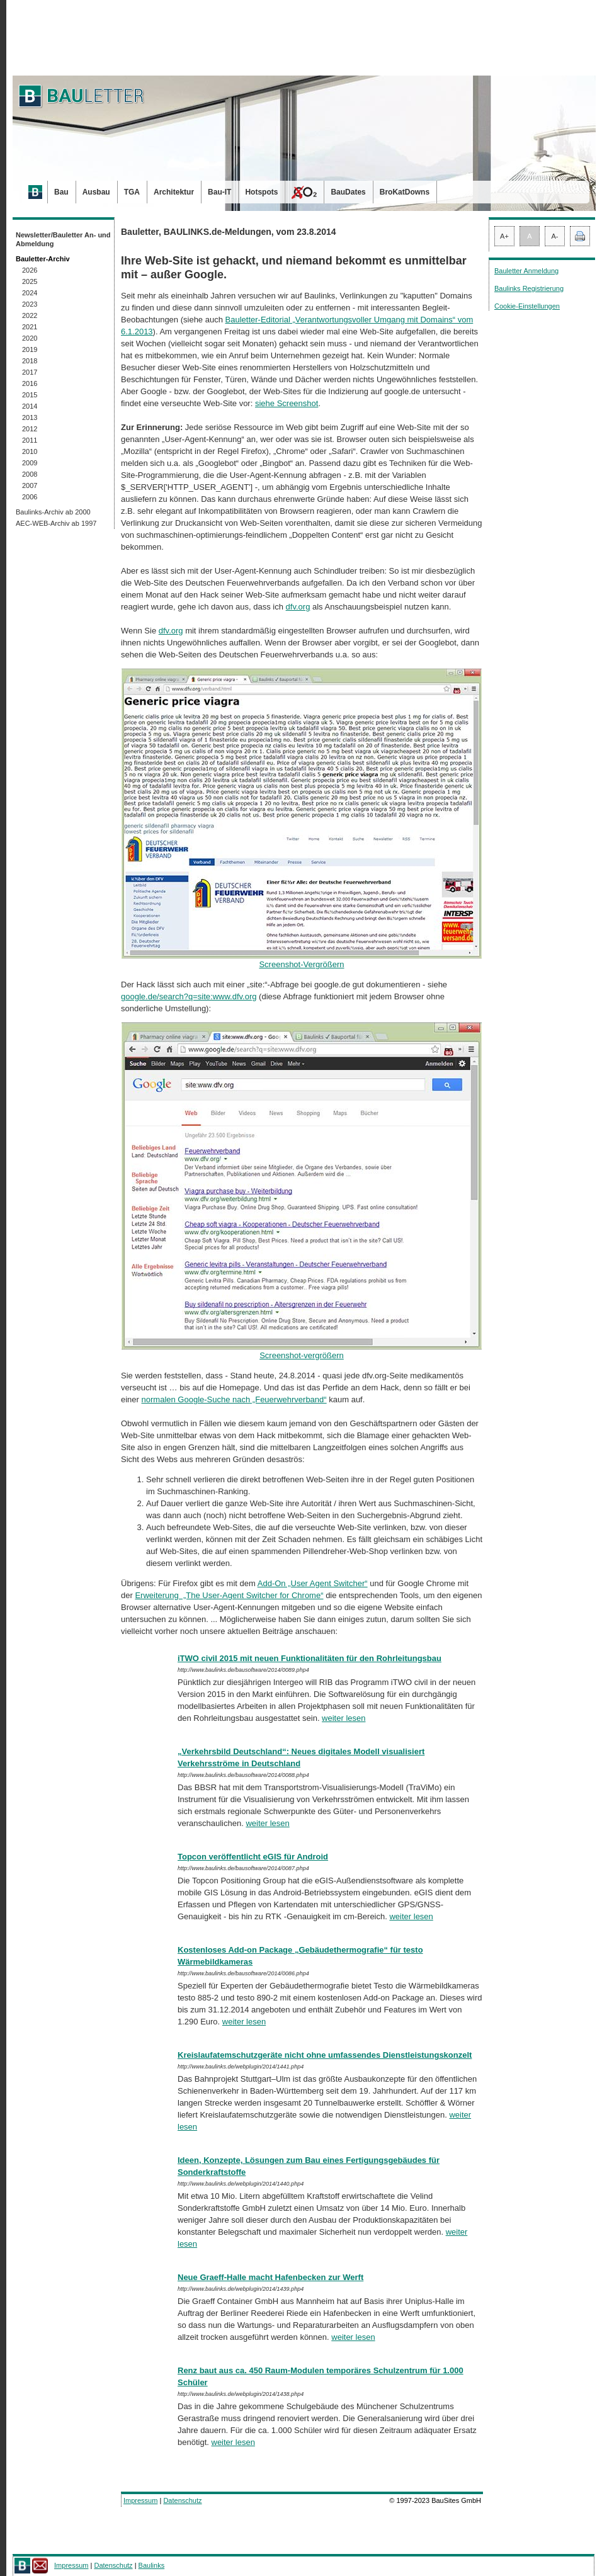 Image resolution: width=602 pixels, height=2576 pixels. Describe the element at coordinates (302, 1351) in the screenshot. I see `Screenshot-vergrößern` at that location.